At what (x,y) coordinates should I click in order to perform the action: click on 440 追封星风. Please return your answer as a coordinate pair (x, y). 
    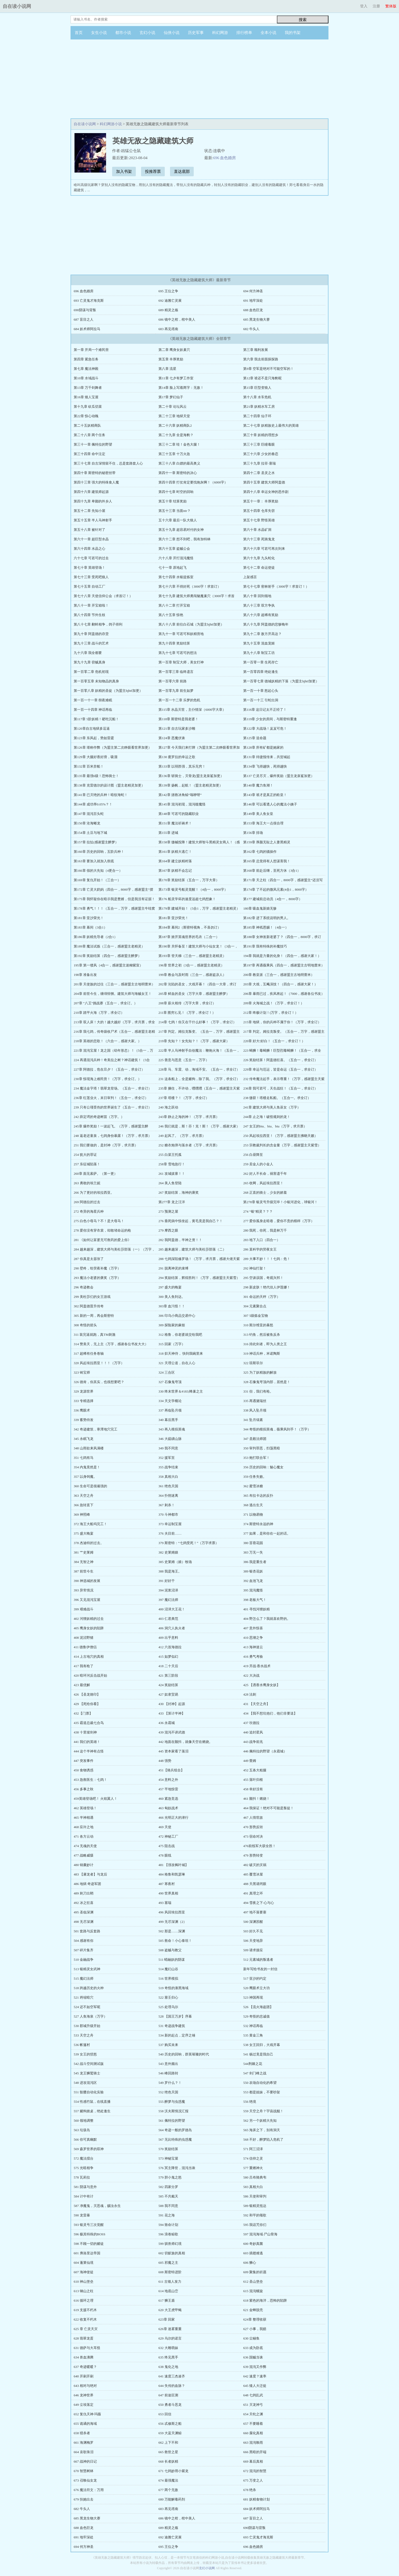
    Looking at the image, I should click on (253, 1732).